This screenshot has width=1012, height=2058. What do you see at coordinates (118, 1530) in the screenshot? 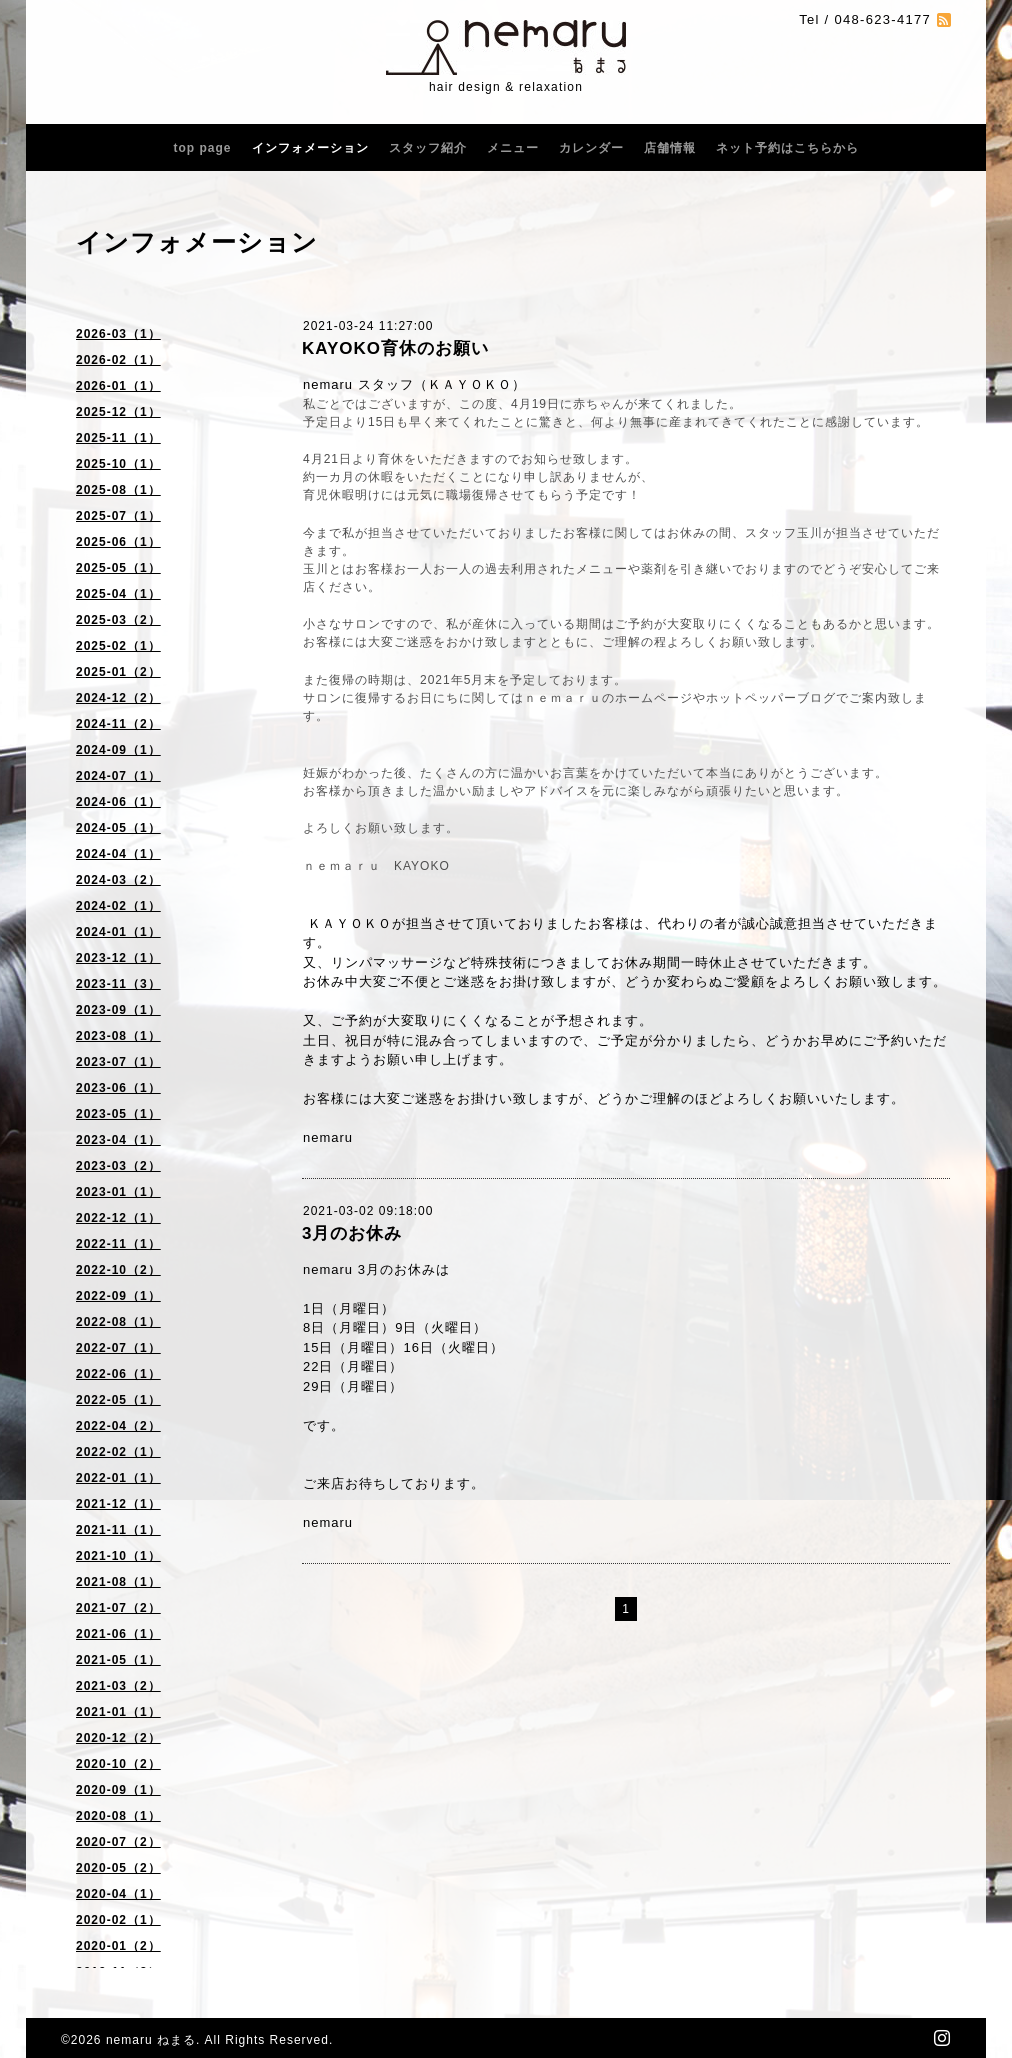
I see `2021-11（1）` at bounding box center [118, 1530].